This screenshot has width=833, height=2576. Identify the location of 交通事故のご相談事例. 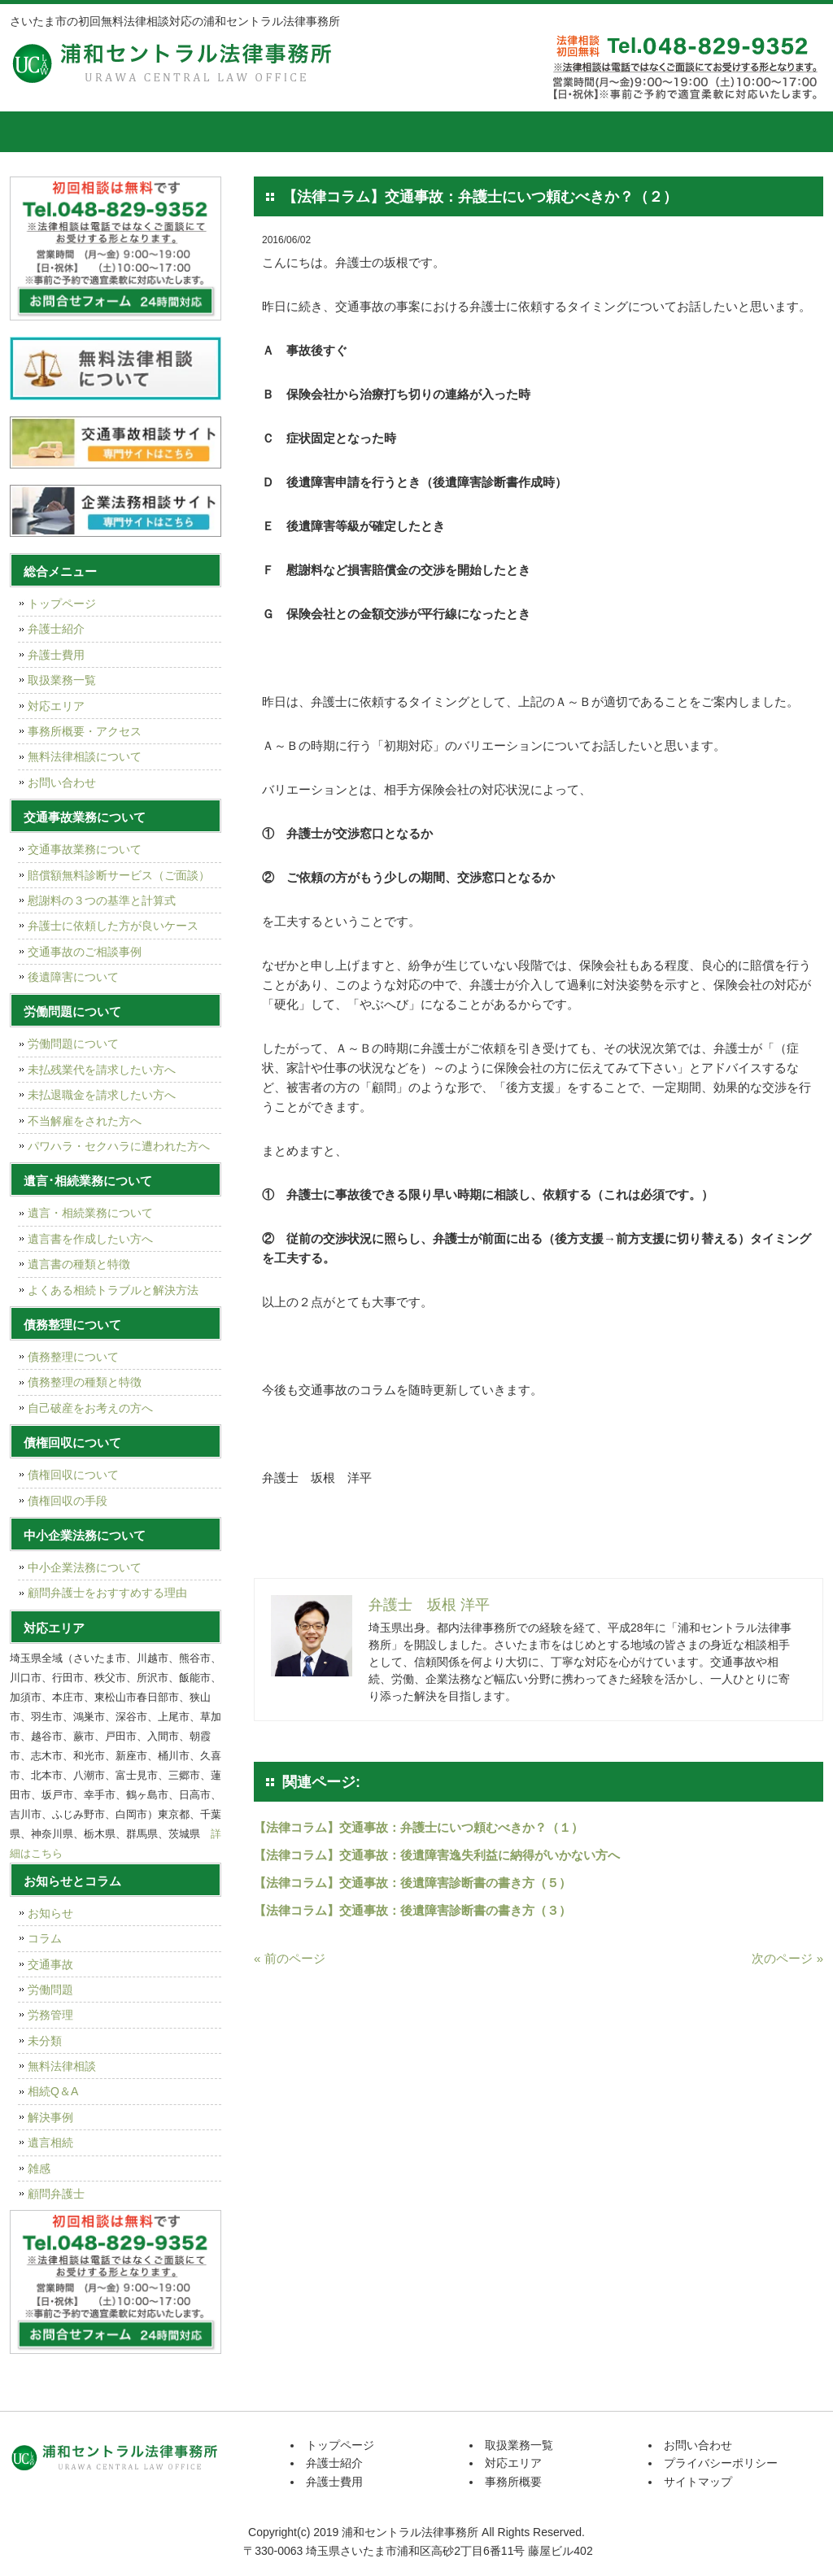
(85, 951).